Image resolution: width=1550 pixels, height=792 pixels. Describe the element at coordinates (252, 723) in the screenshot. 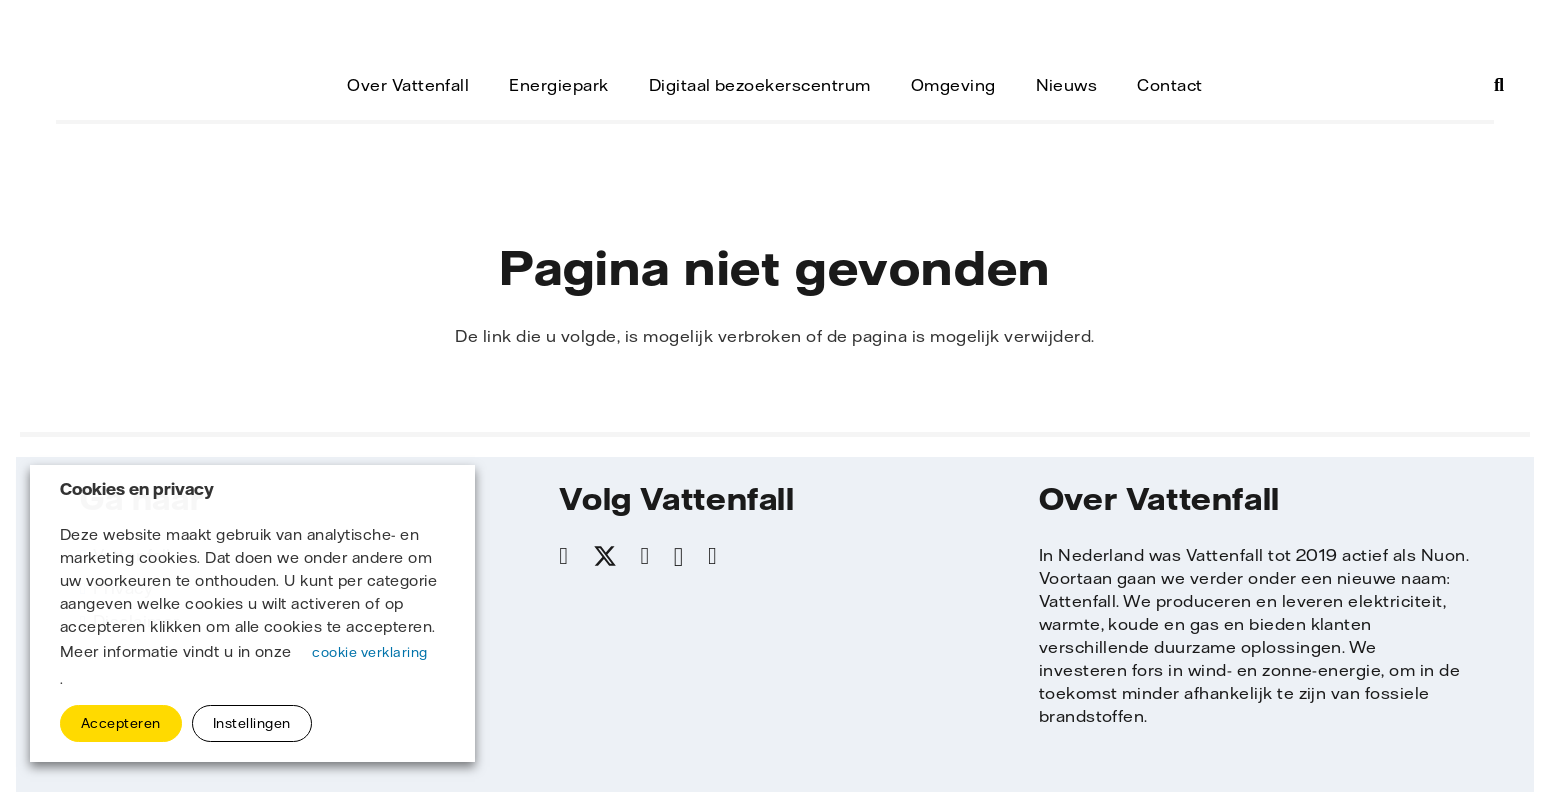

I see `Instellingen [button]` at that location.